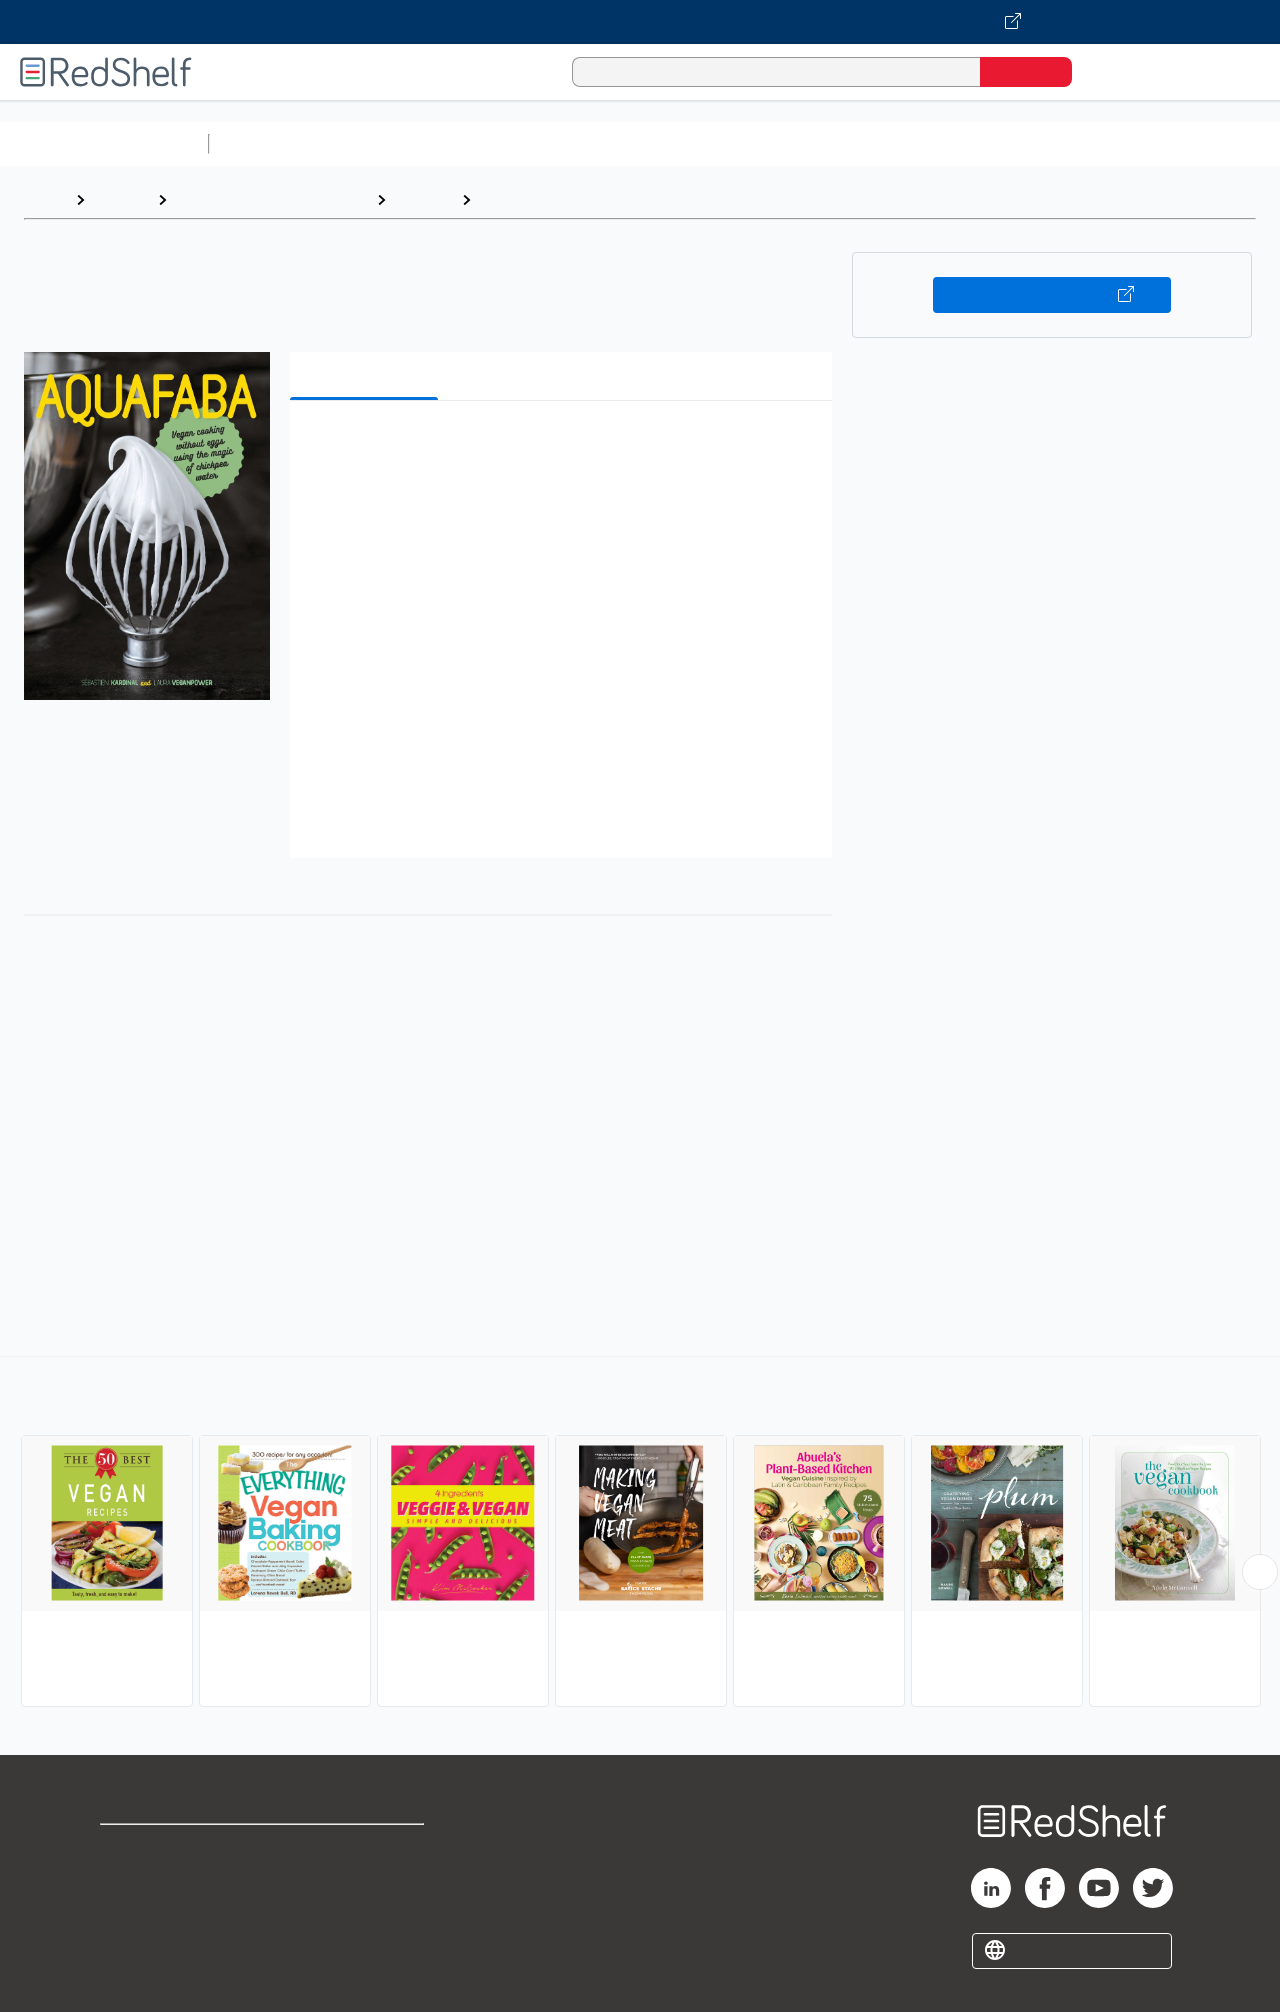 The width and height of the screenshot is (1280, 2012). Describe the element at coordinates (364, 1912) in the screenshot. I see `Accessibility` at that location.